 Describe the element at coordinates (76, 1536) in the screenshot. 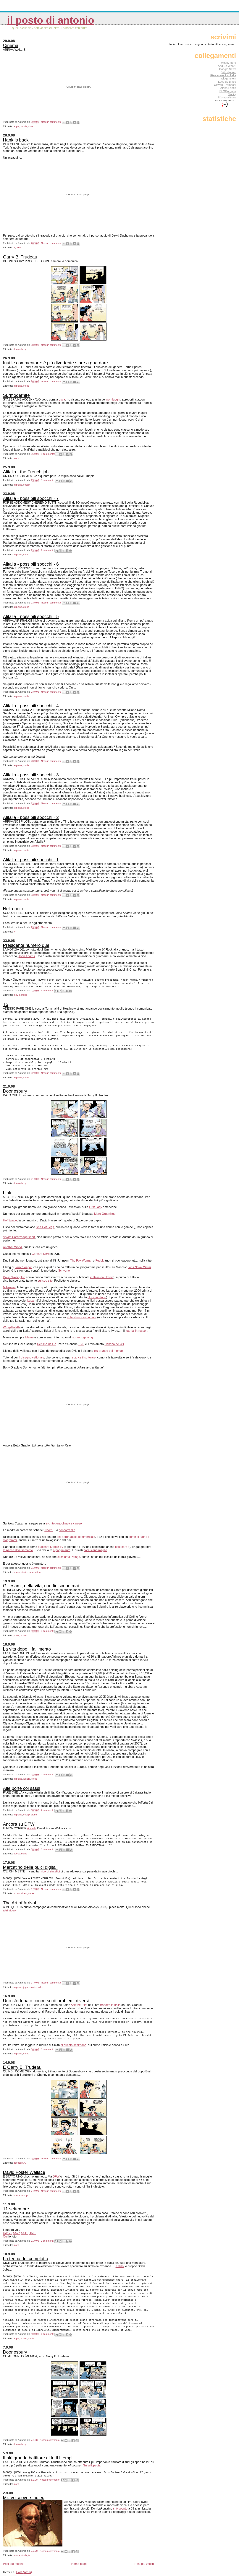

I see `dell'aeronautica commerciale` at that location.